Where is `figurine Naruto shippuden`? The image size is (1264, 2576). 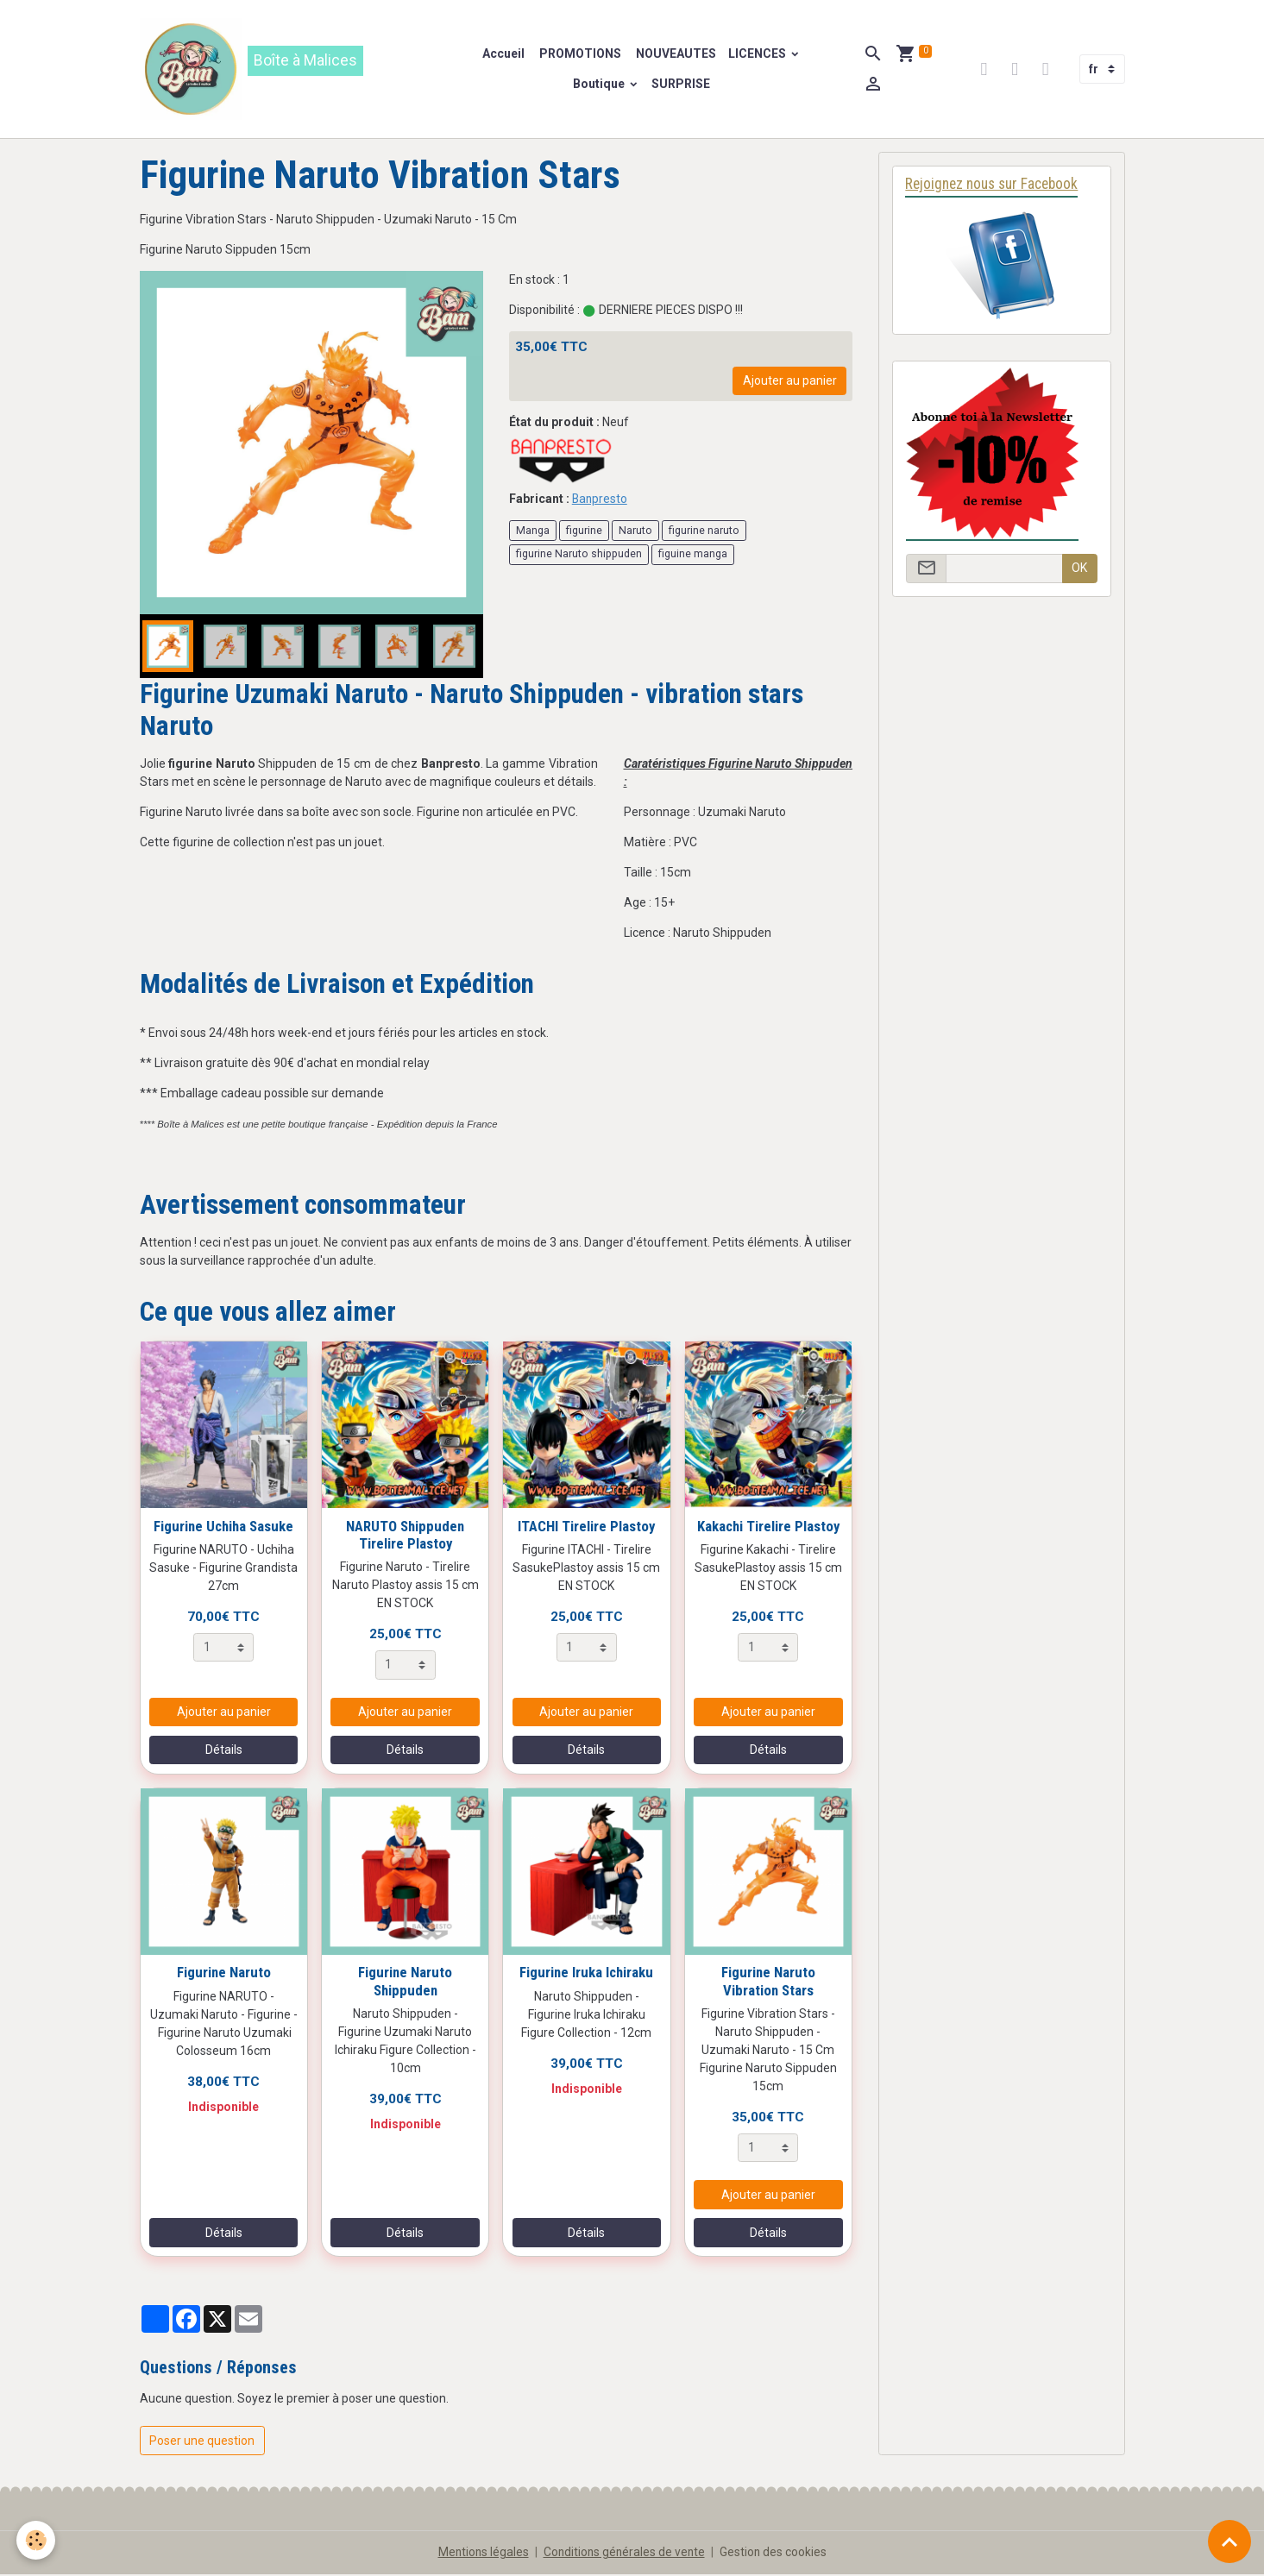
figurine Naruto shippuden is located at coordinates (579, 556).